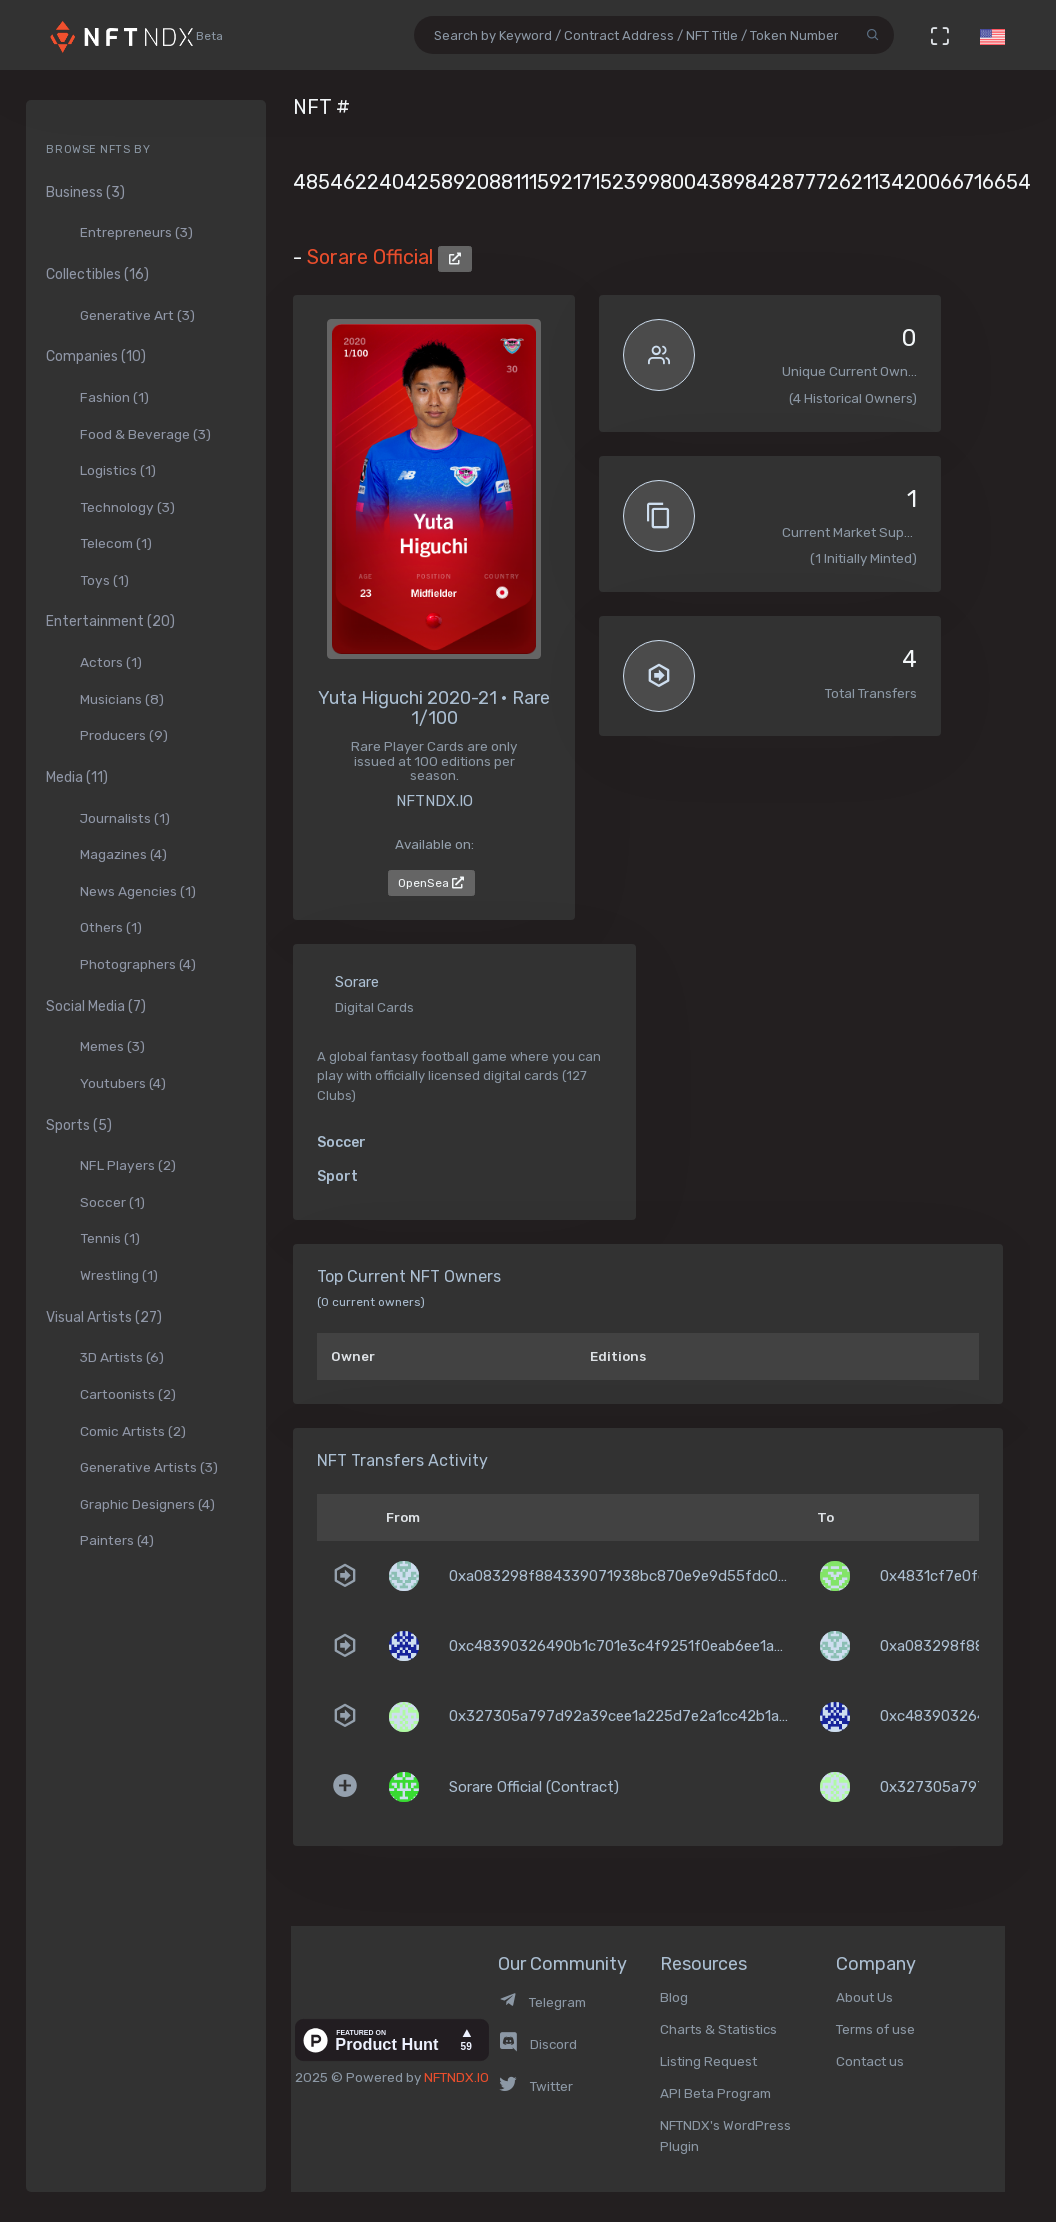 The width and height of the screenshot is (1056, 2222). What do you see at coordinates (128, 1394) in the screenshot?
I see `Cartoonists (2)` at bounding box center [128, 1394].